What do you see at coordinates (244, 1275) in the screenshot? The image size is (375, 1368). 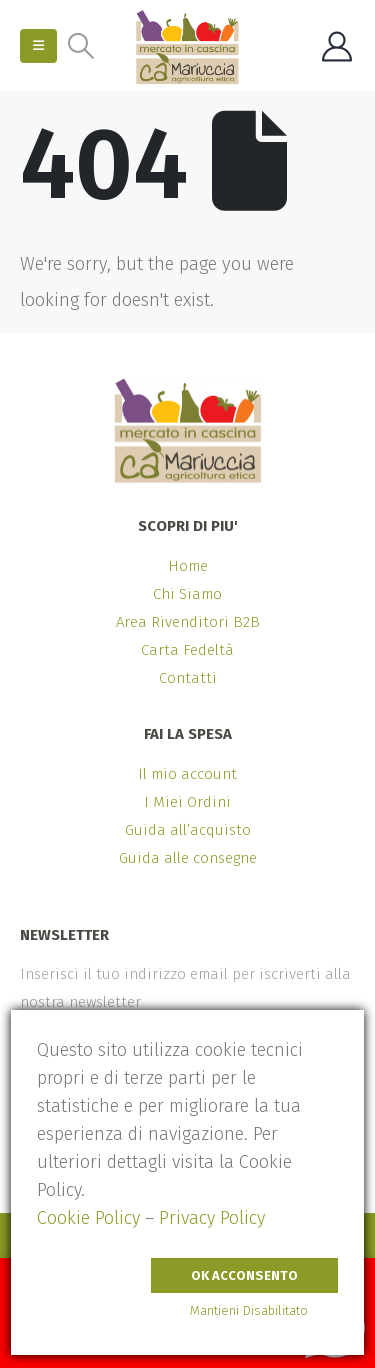 I see `Ok Acconsento` at bounding box center [244, 1275].